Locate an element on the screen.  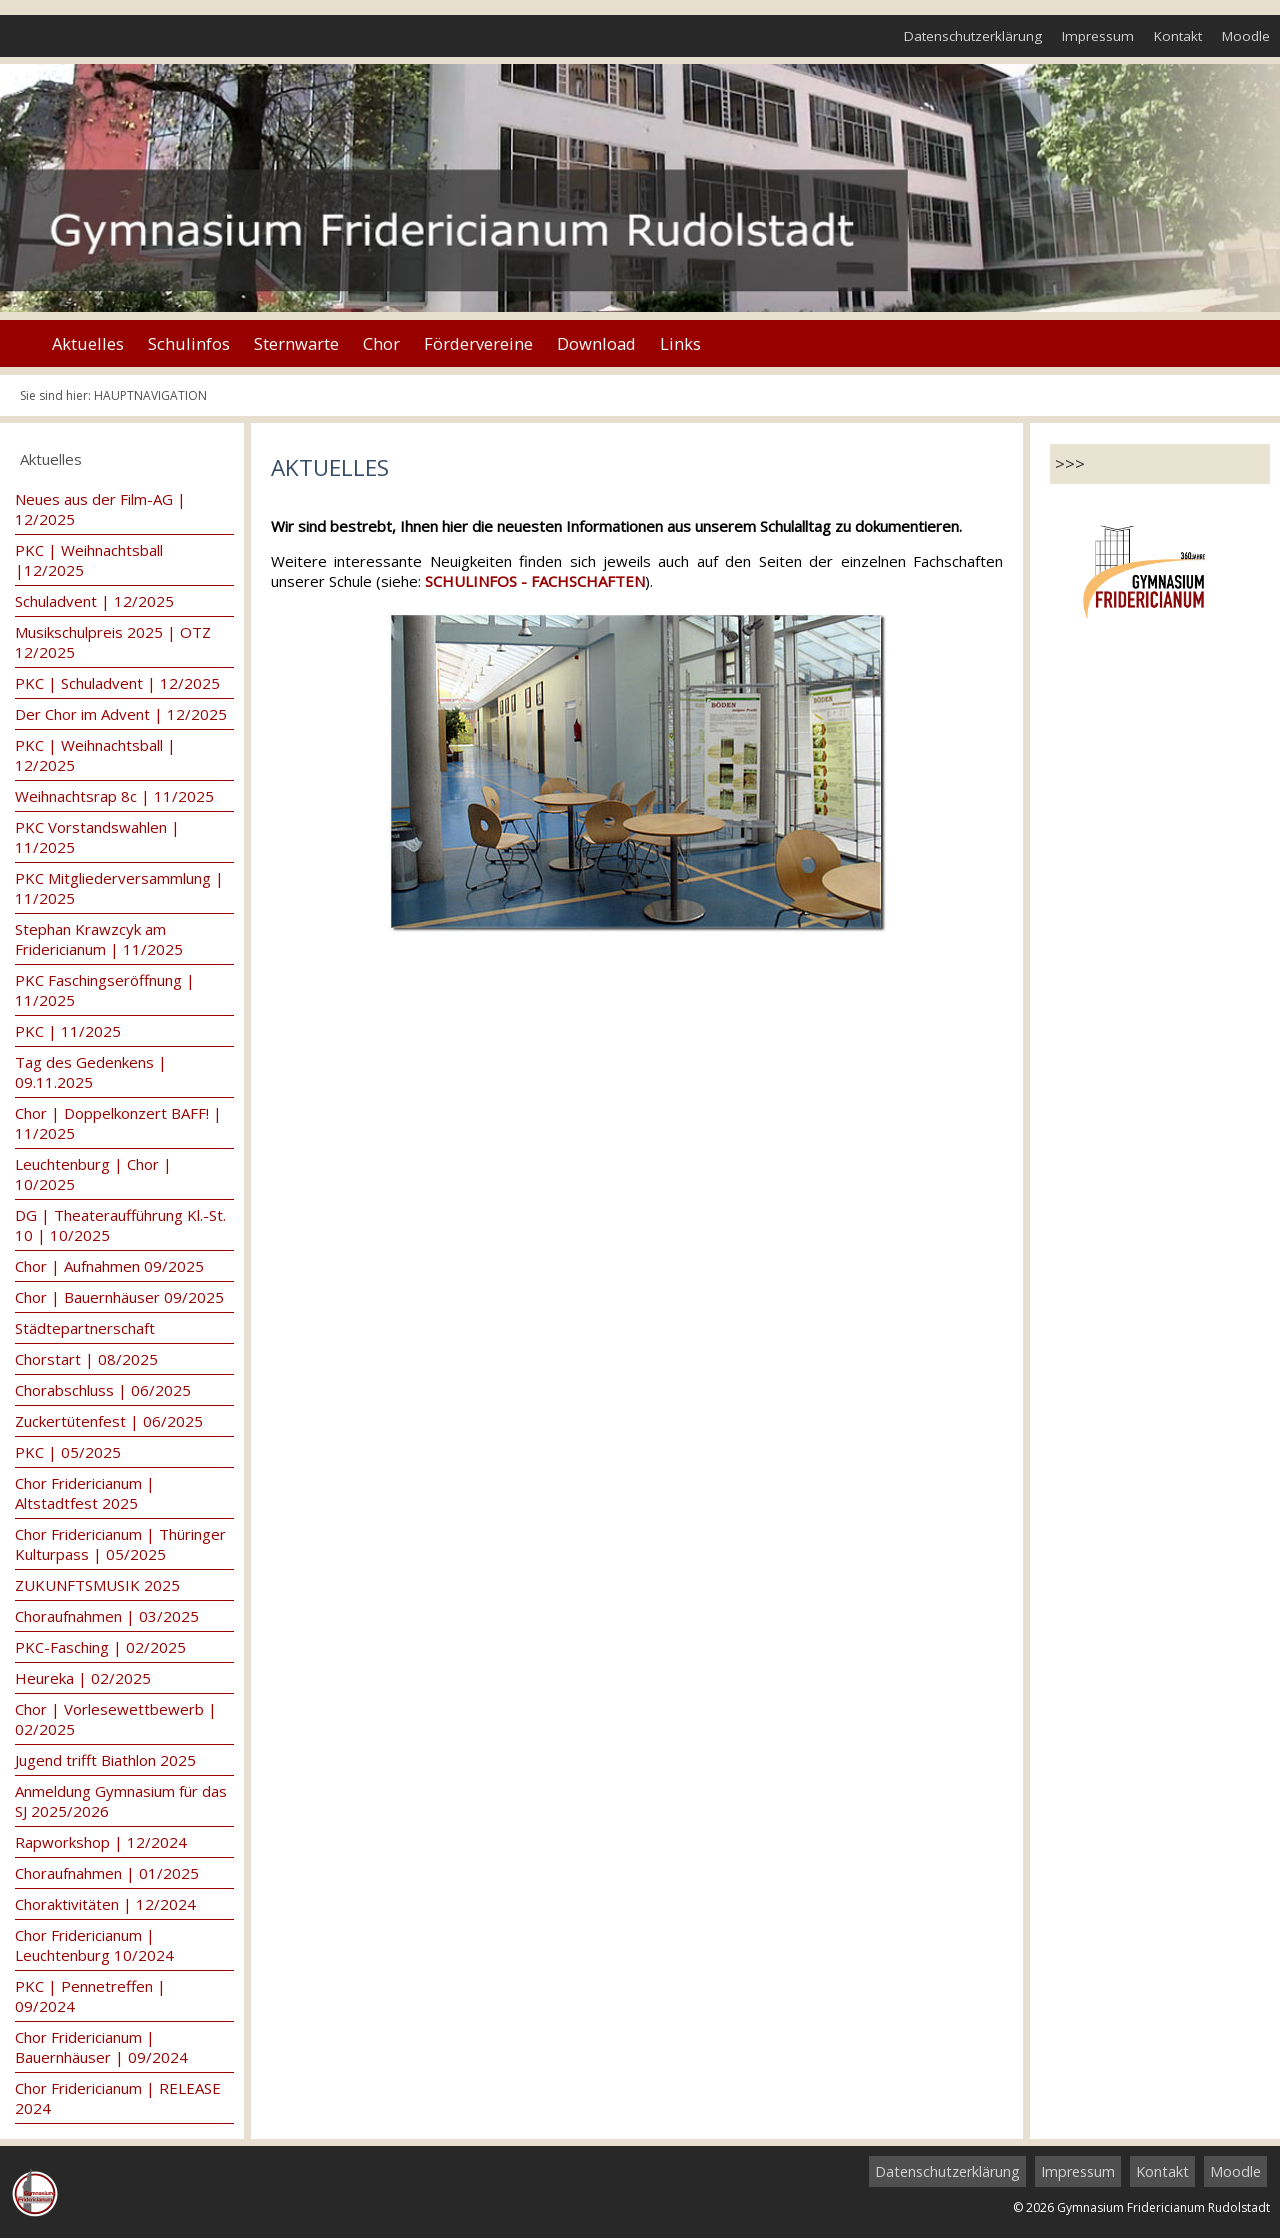
Chor | Aufnahmen 09/2025 is located at coordinates (109, 1266).